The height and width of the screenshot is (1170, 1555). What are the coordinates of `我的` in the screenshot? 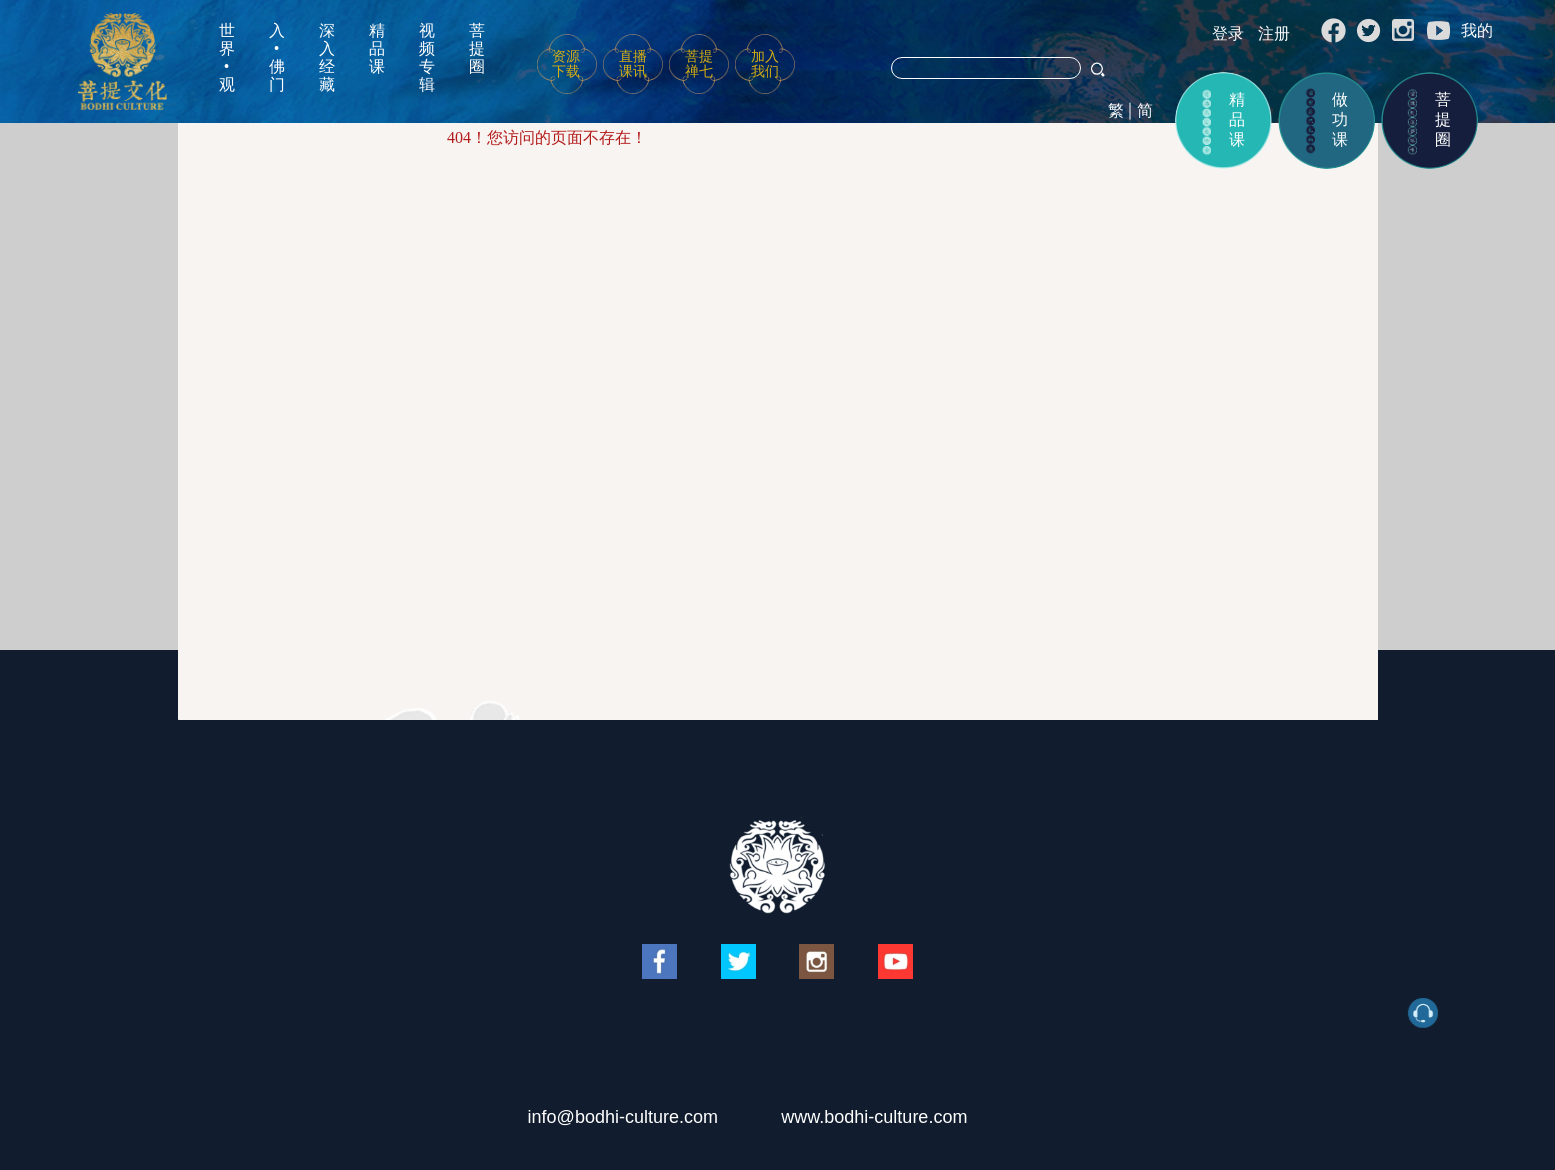 It's located at (1477, 30).